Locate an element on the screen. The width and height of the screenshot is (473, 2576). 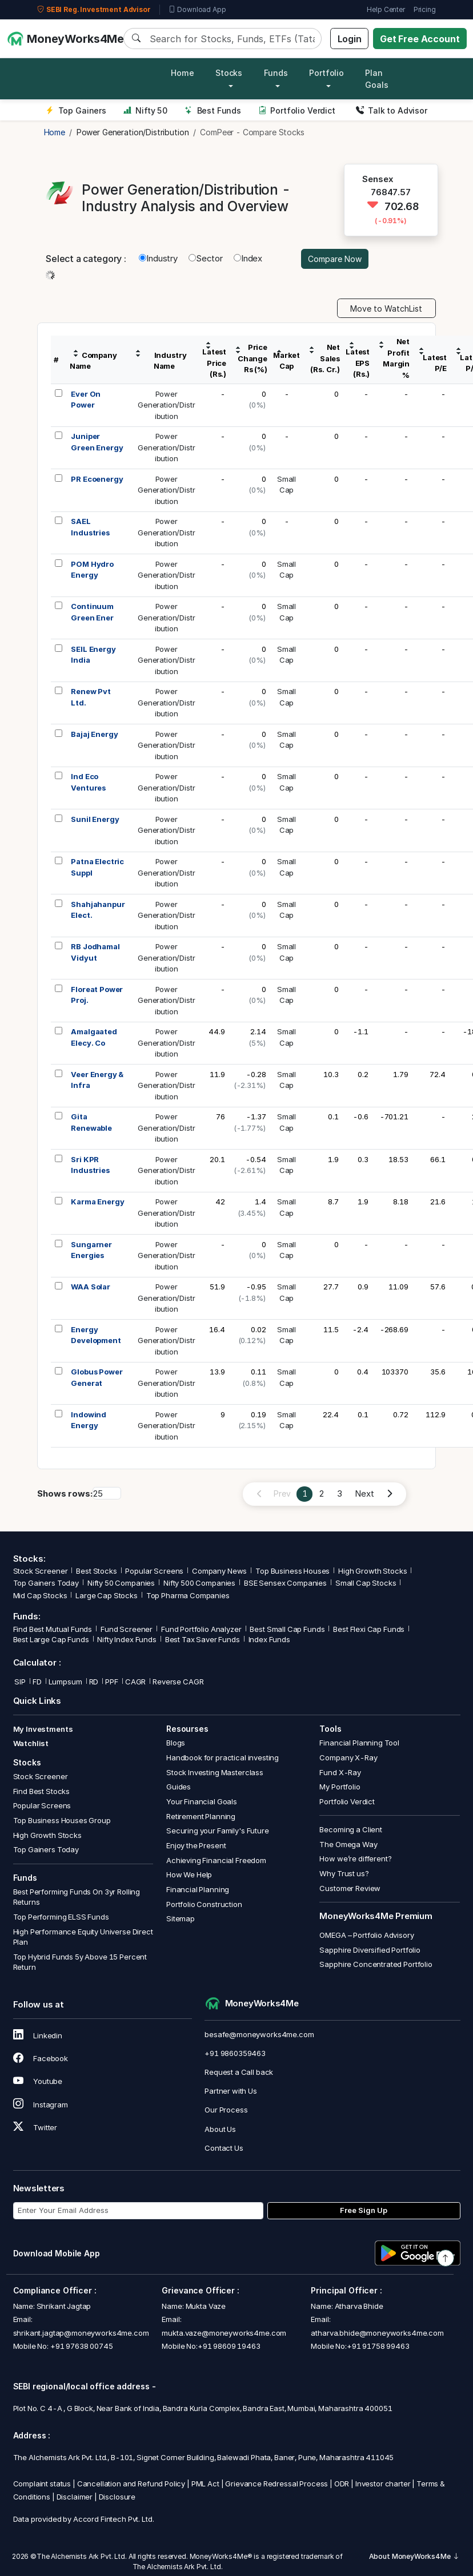
Nifty 50 Companies is located at coordinates (121, 1582).